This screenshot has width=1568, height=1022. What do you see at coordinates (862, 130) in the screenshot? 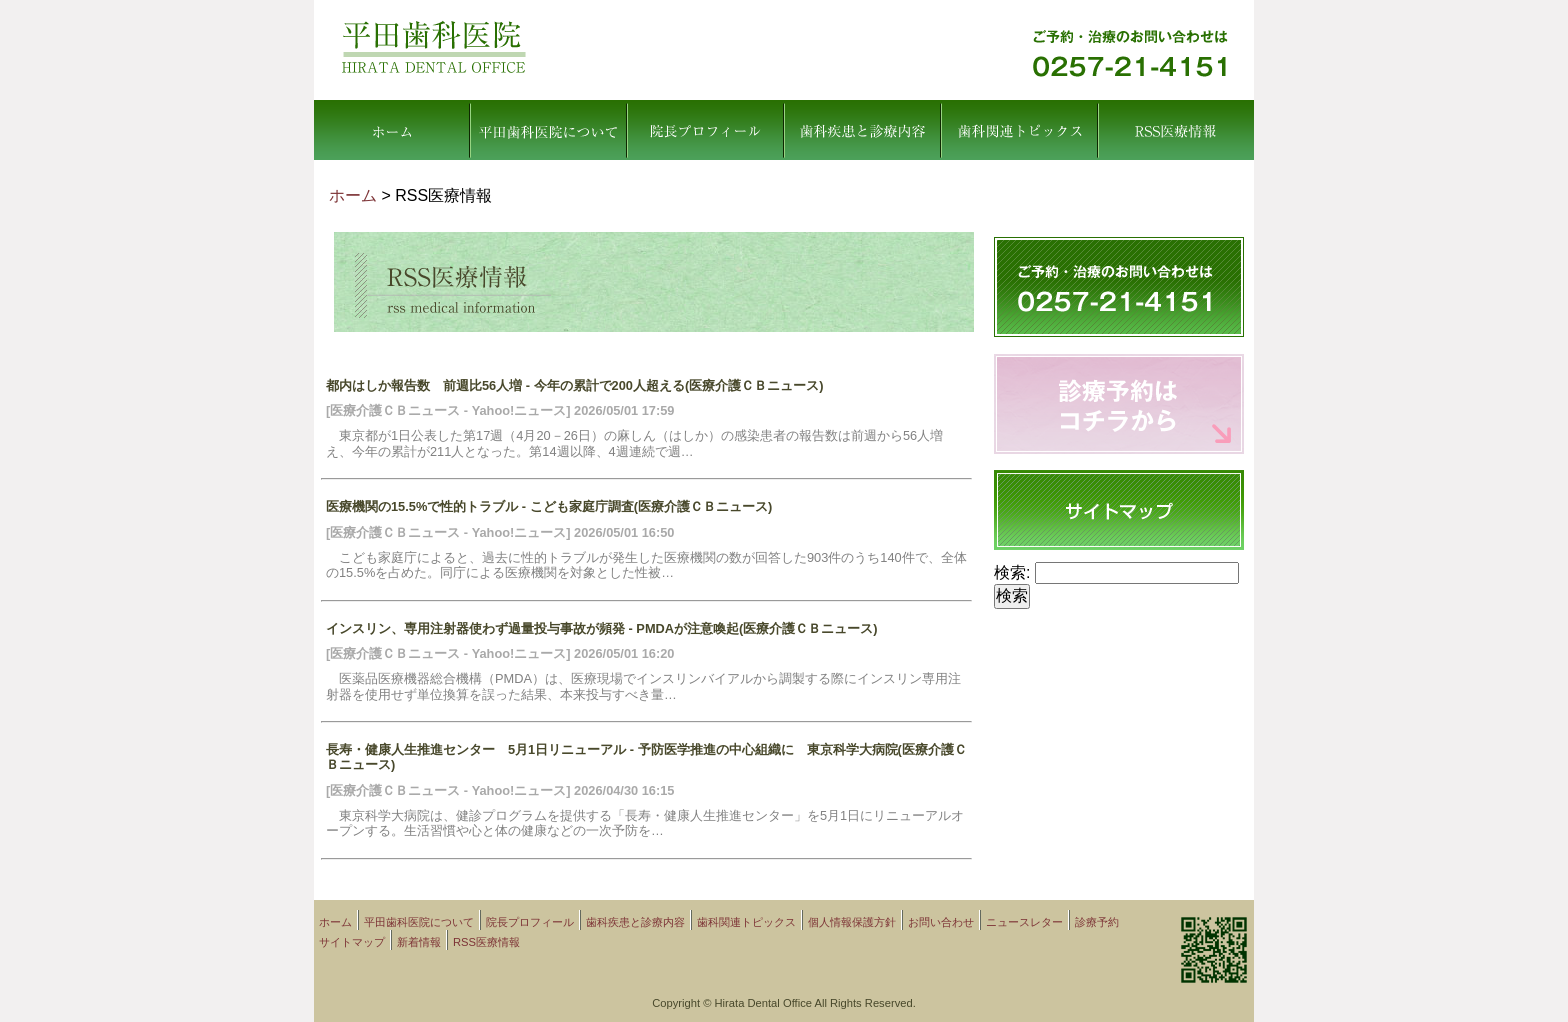
I see `歯科疾患と診療内容` at bounding box center [862, 130].